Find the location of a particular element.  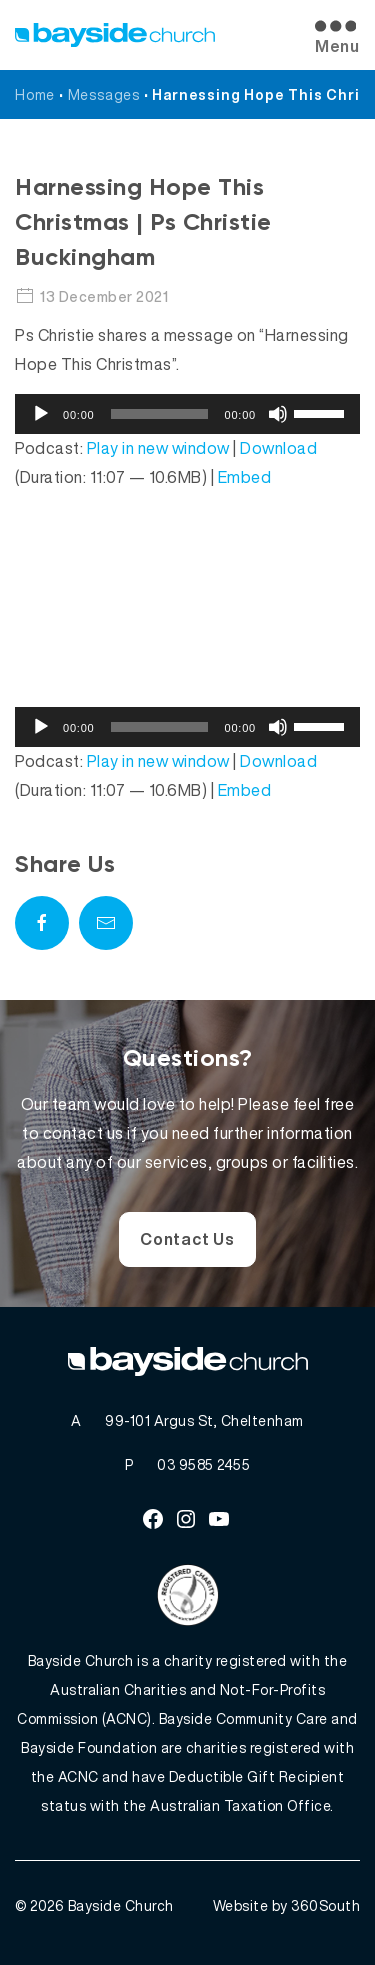

03 9585 2455 is located at coordinates (203, 1464).